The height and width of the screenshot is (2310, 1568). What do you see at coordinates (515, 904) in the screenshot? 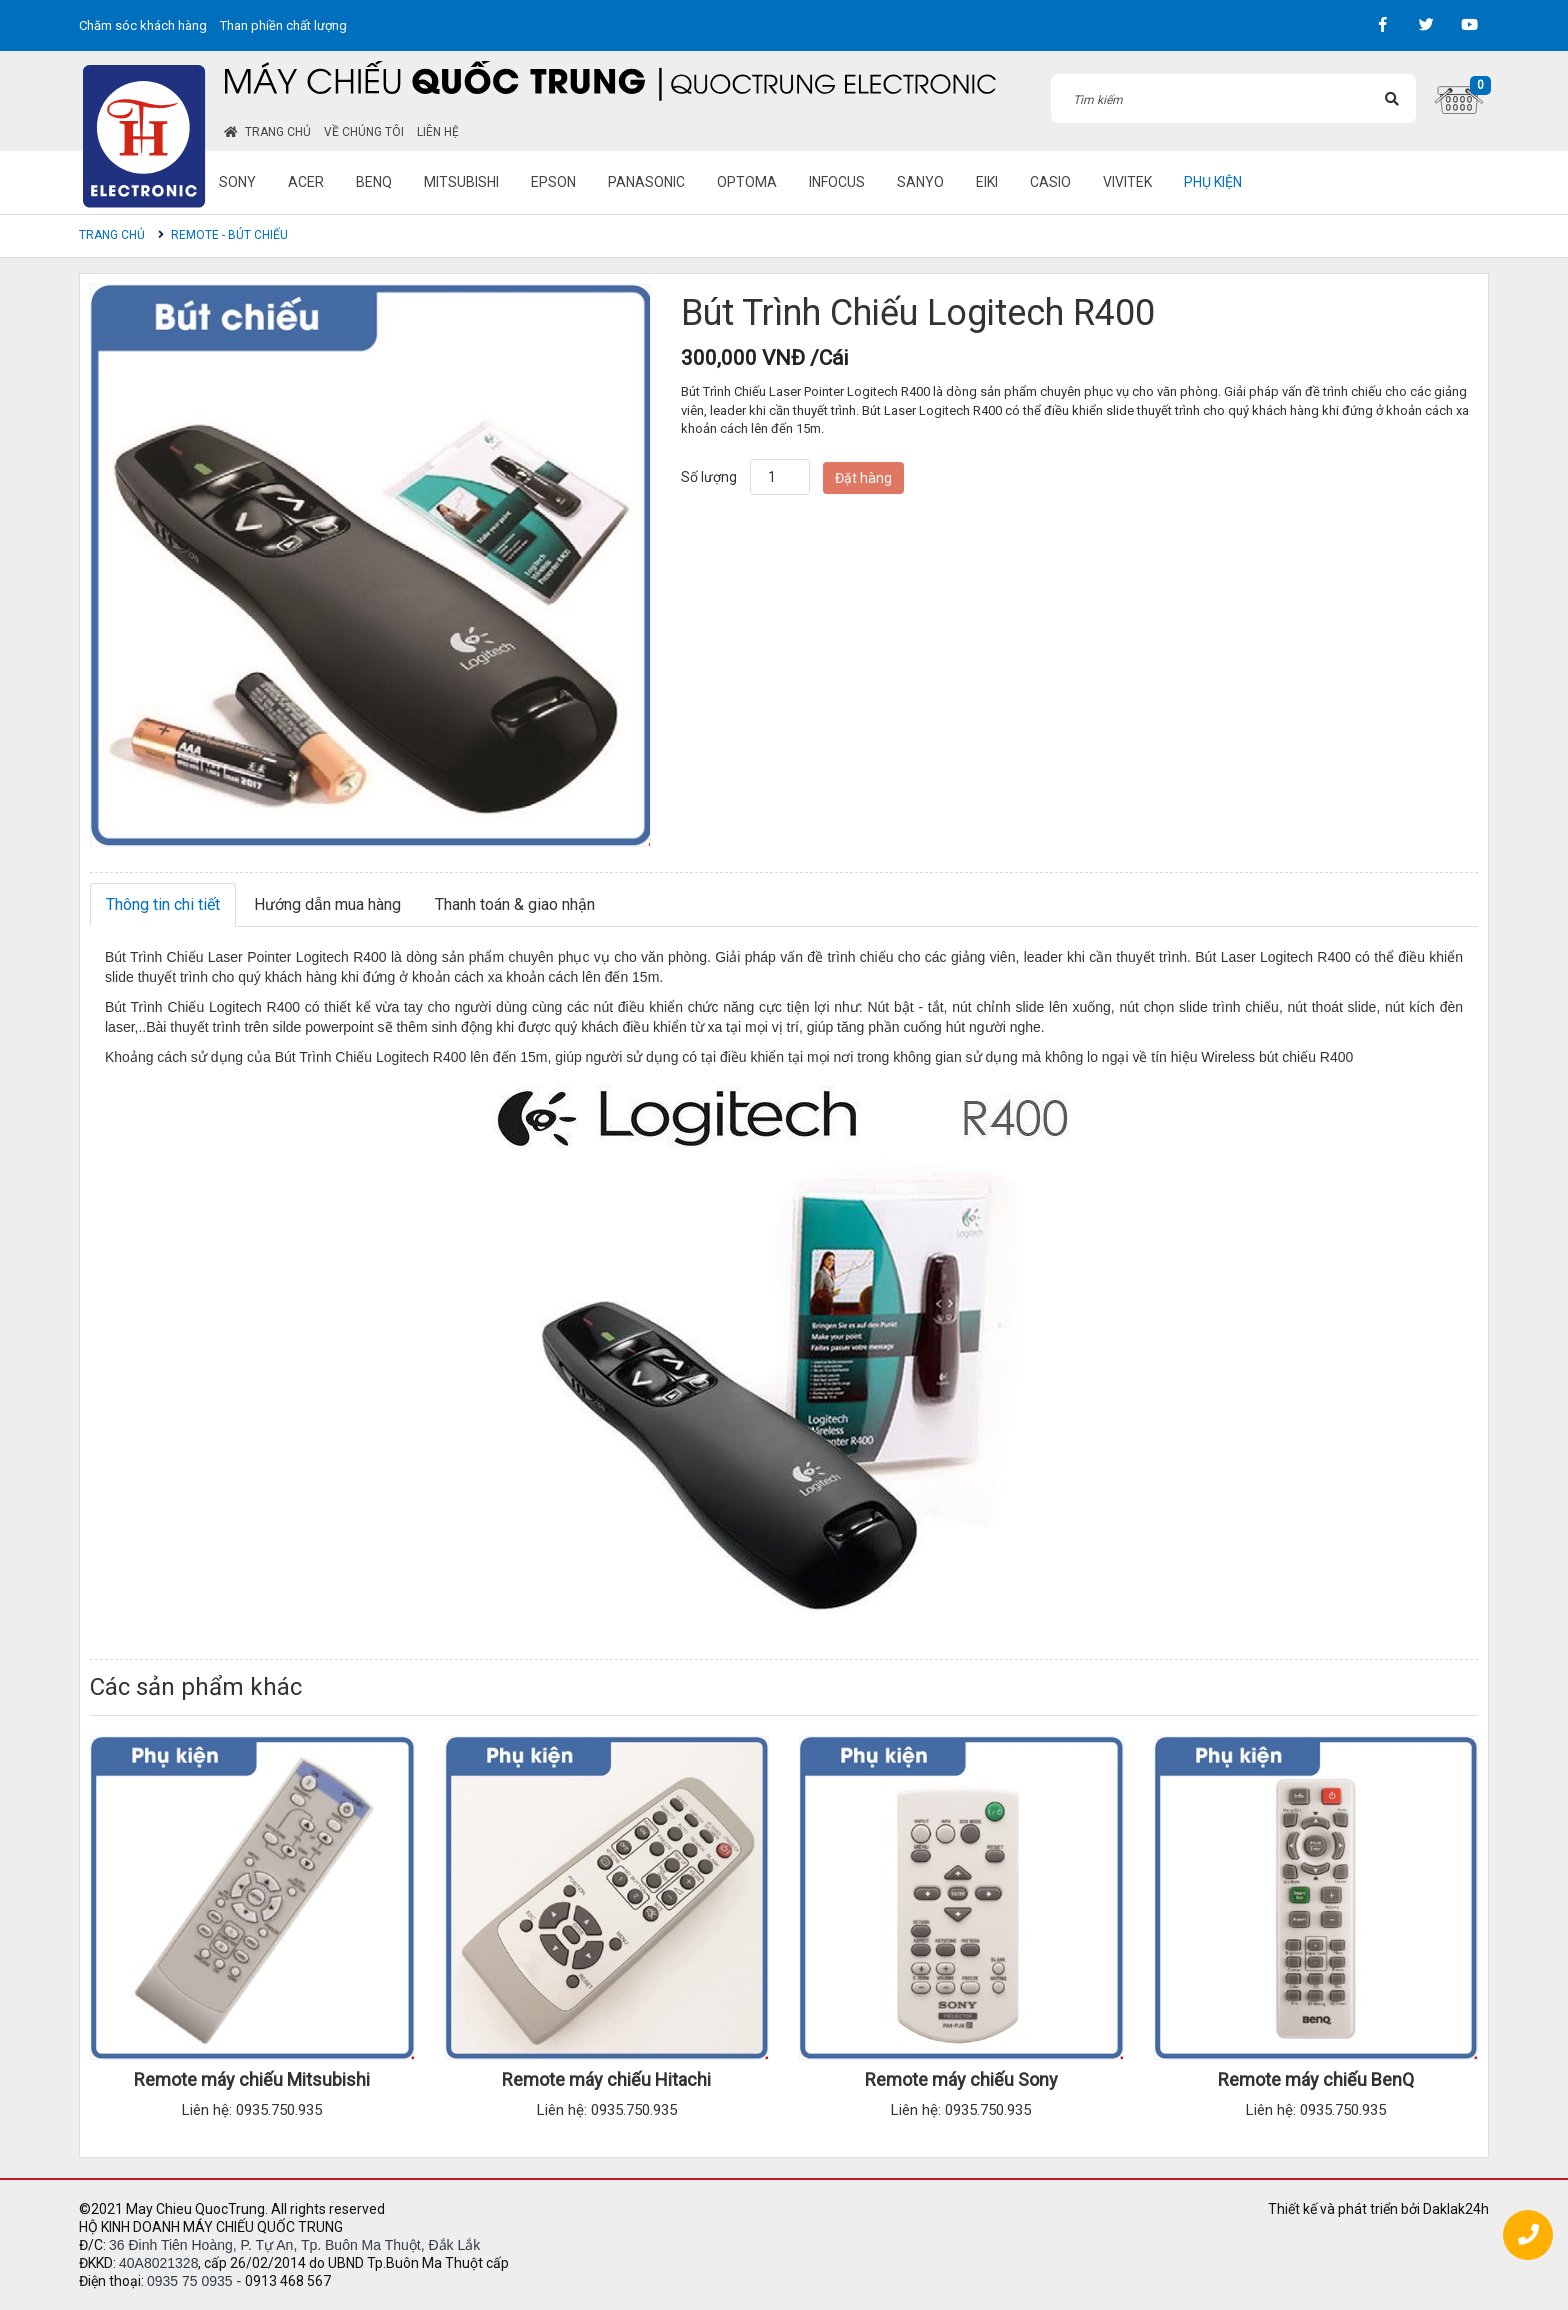
I see `Thanh toán & giao nhận` at bounding box center [515, 904].